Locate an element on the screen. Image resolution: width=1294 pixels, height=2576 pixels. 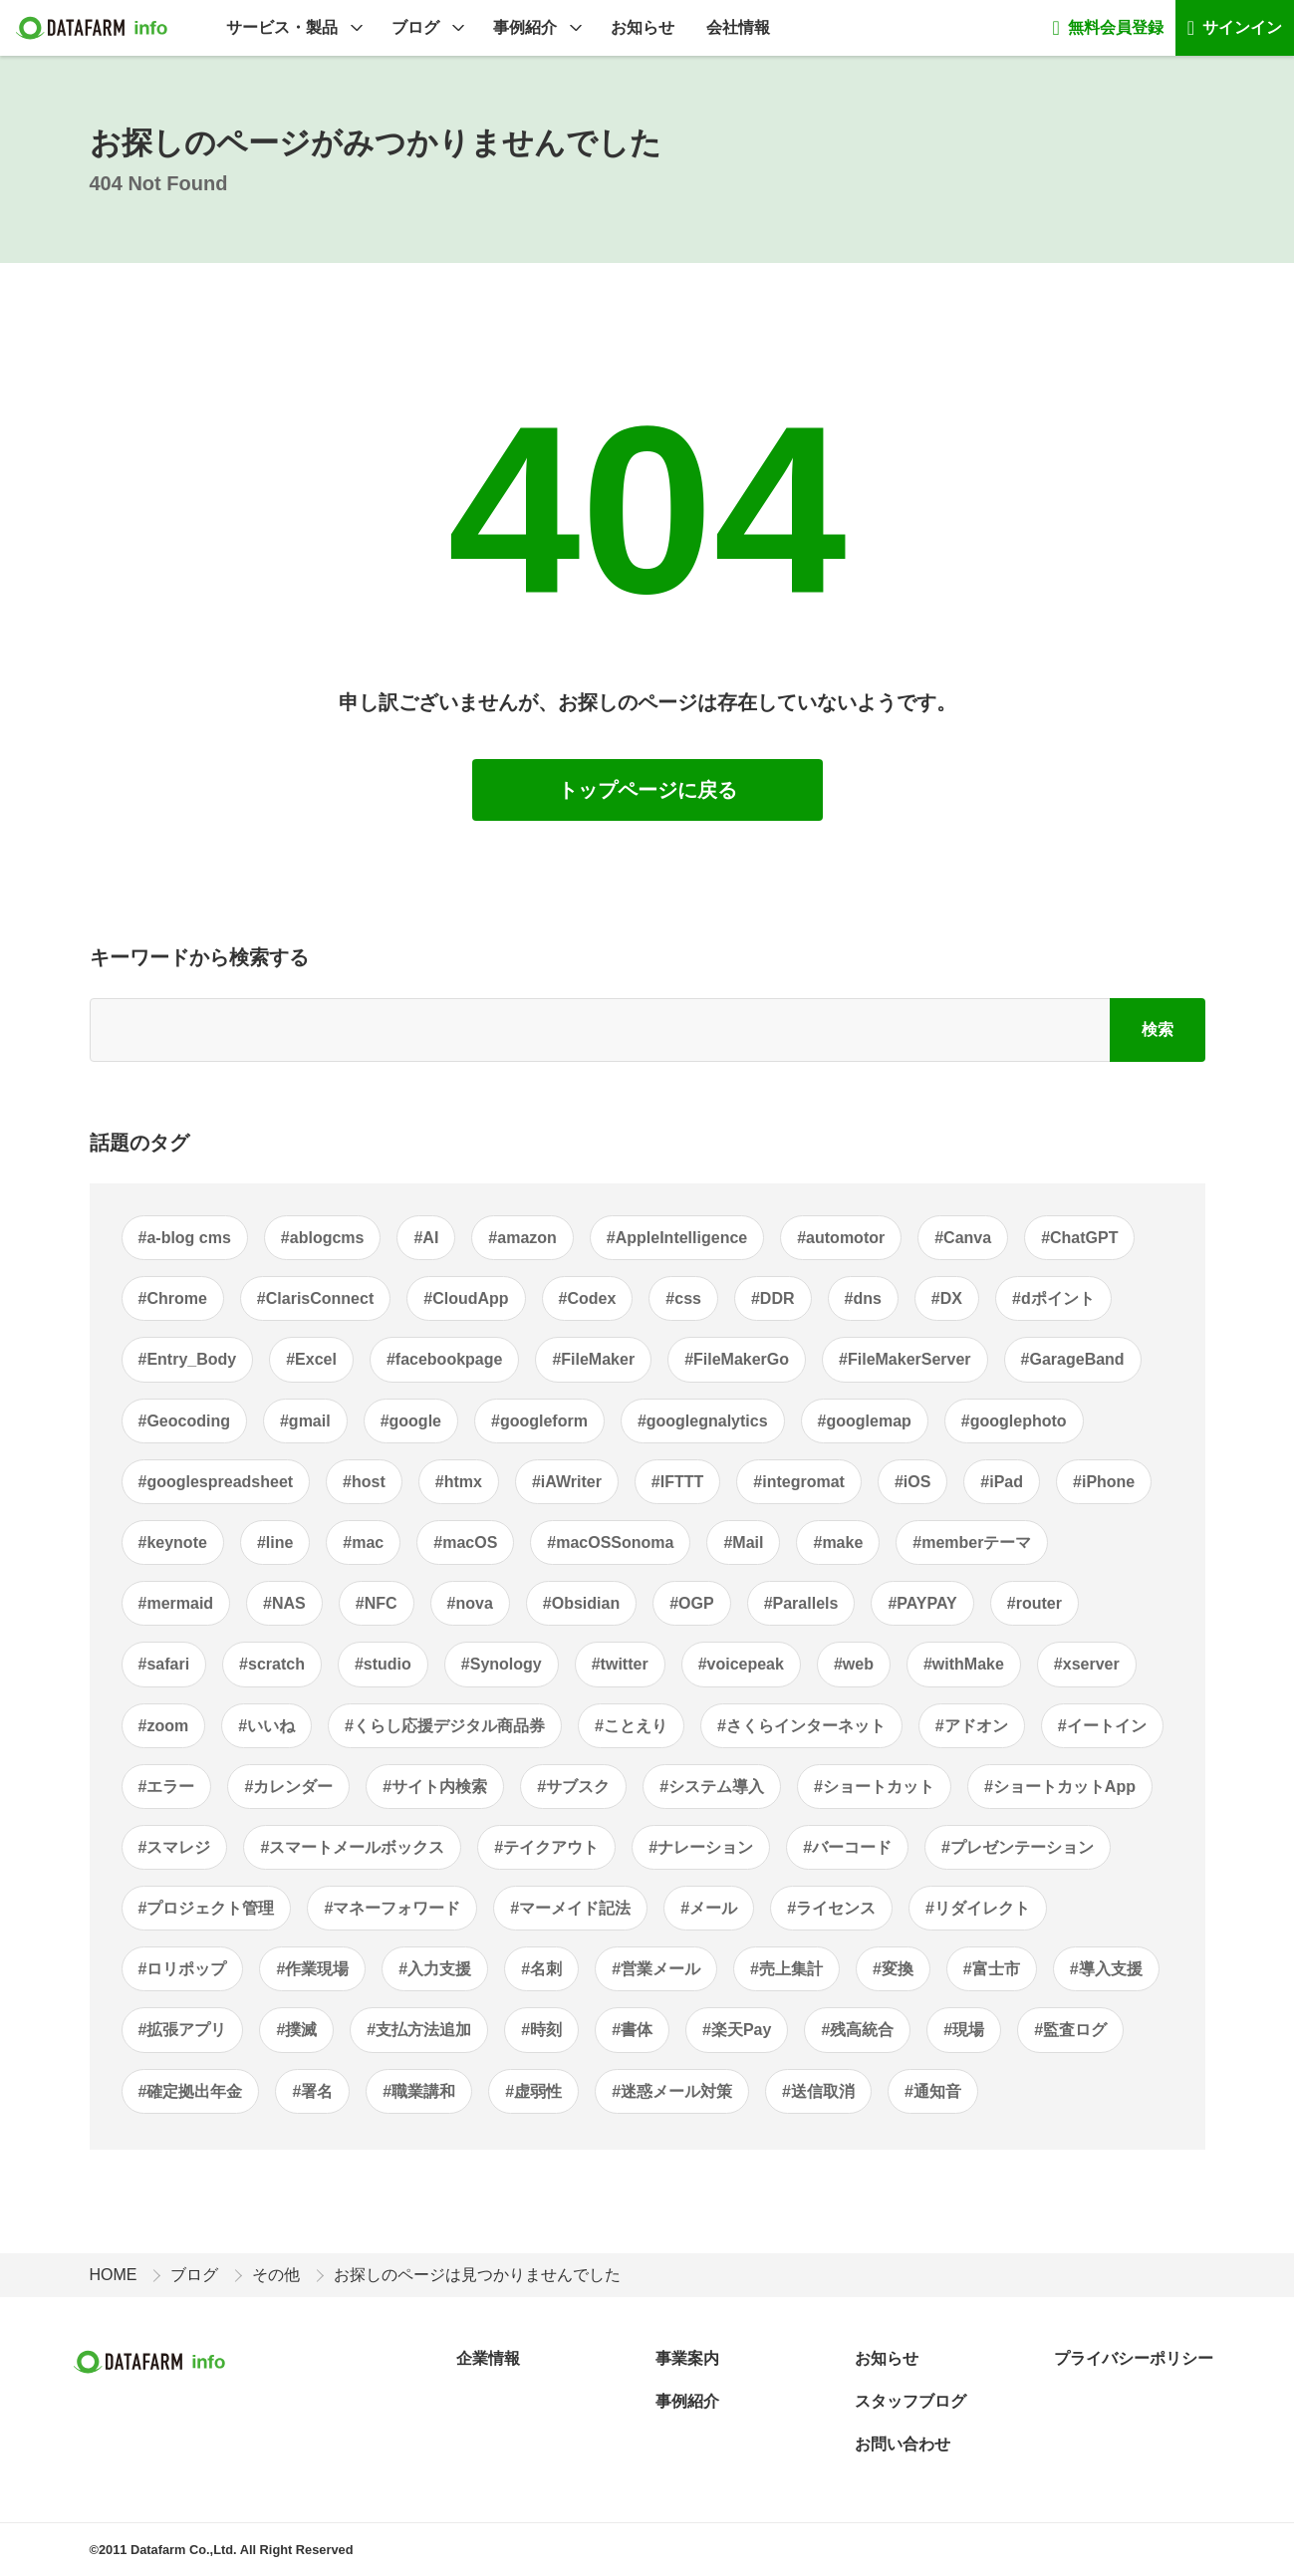
#line is located at coordinates (275, 1542).